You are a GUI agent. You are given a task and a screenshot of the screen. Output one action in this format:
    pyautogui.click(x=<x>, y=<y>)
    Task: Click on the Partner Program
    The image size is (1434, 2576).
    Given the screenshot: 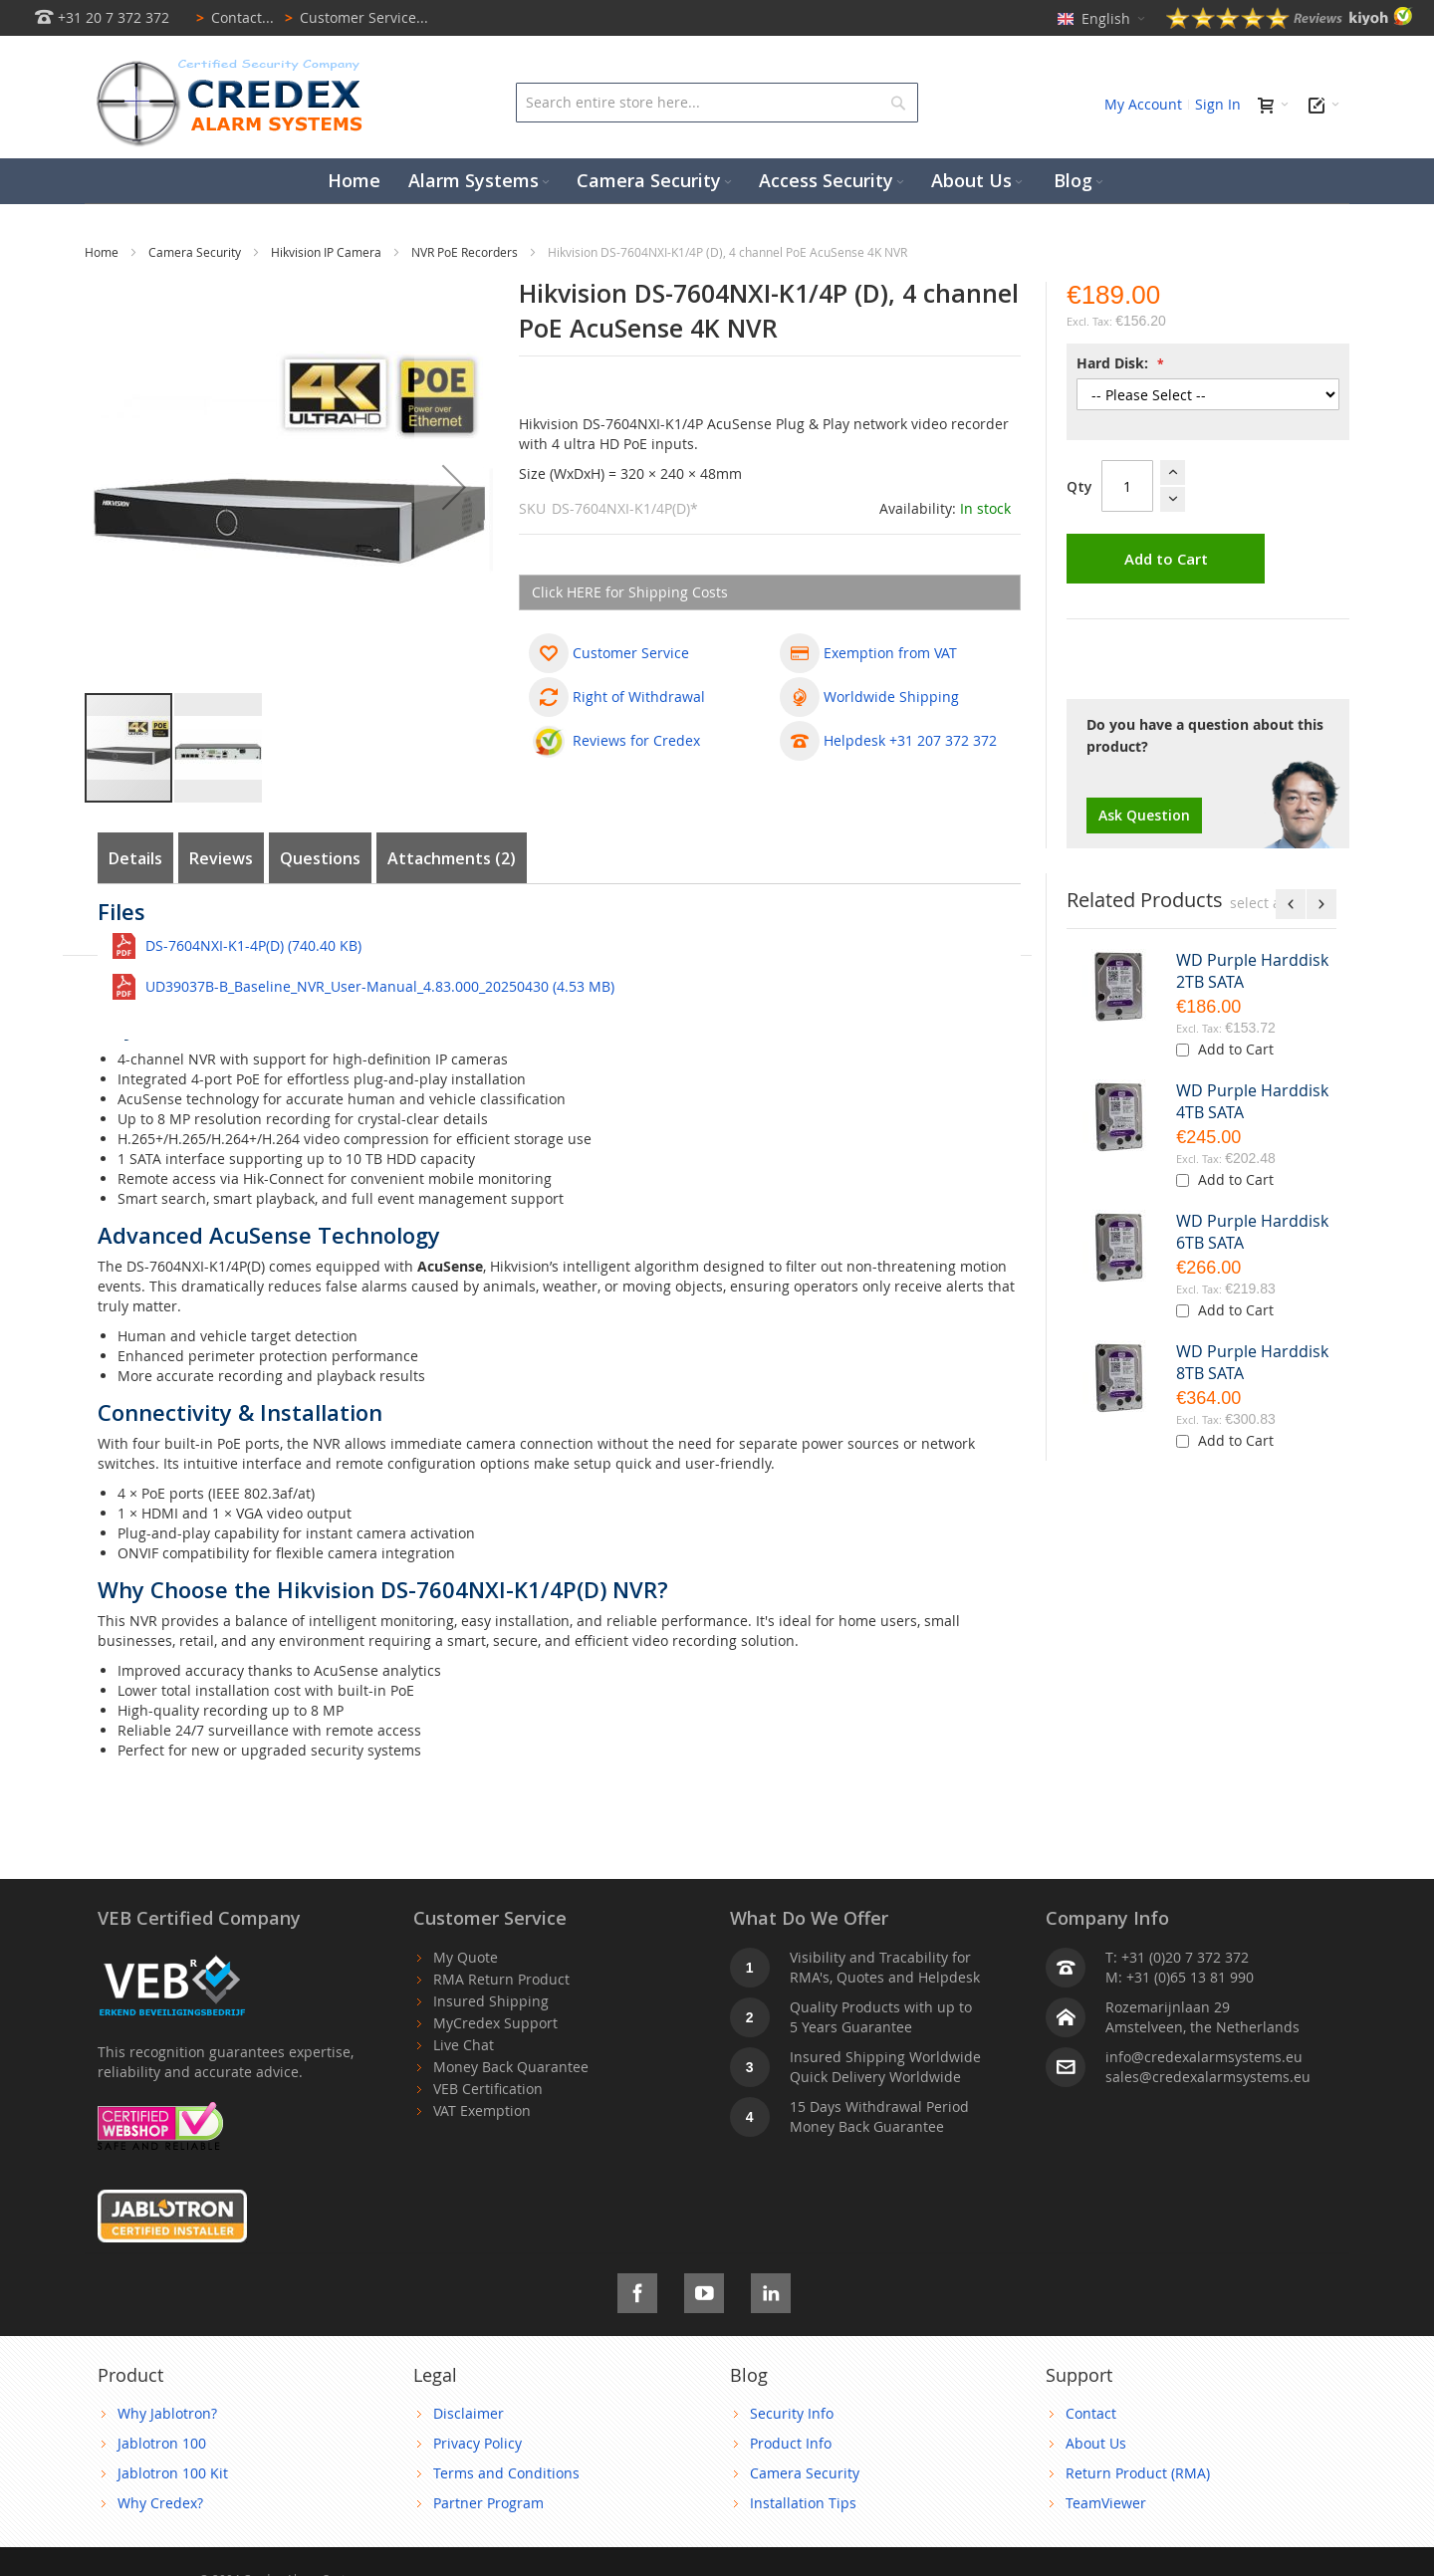 What is the action you would take?
    pyautogui.click(x=488, y=2502)
    